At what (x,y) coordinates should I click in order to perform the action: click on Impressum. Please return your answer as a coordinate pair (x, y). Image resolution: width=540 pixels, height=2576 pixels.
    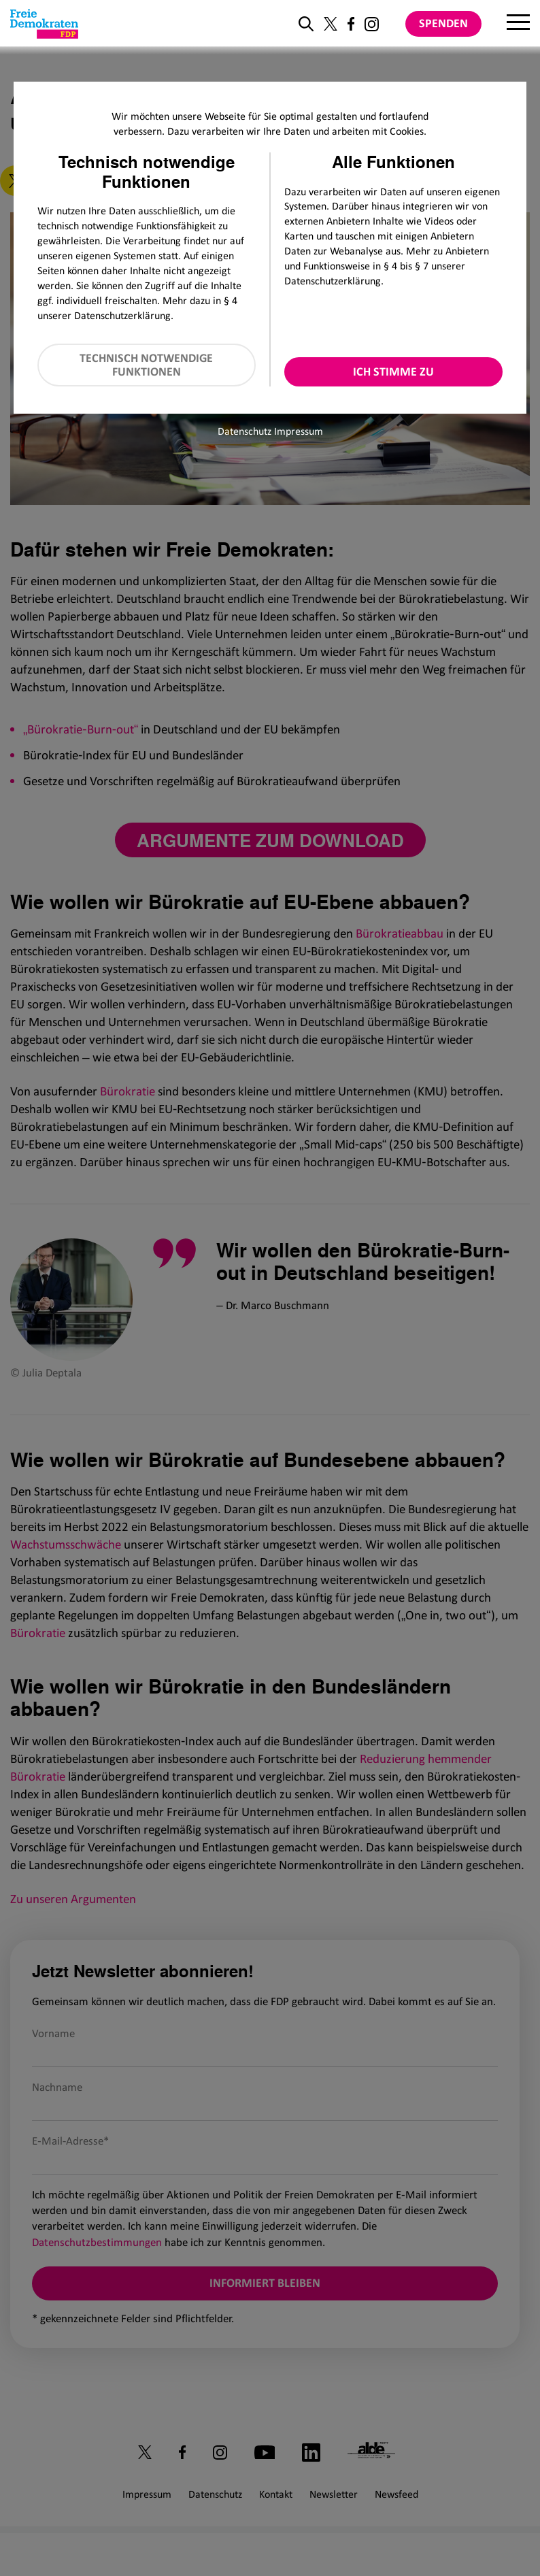
    Looking at the image, I should click on (298, 431).